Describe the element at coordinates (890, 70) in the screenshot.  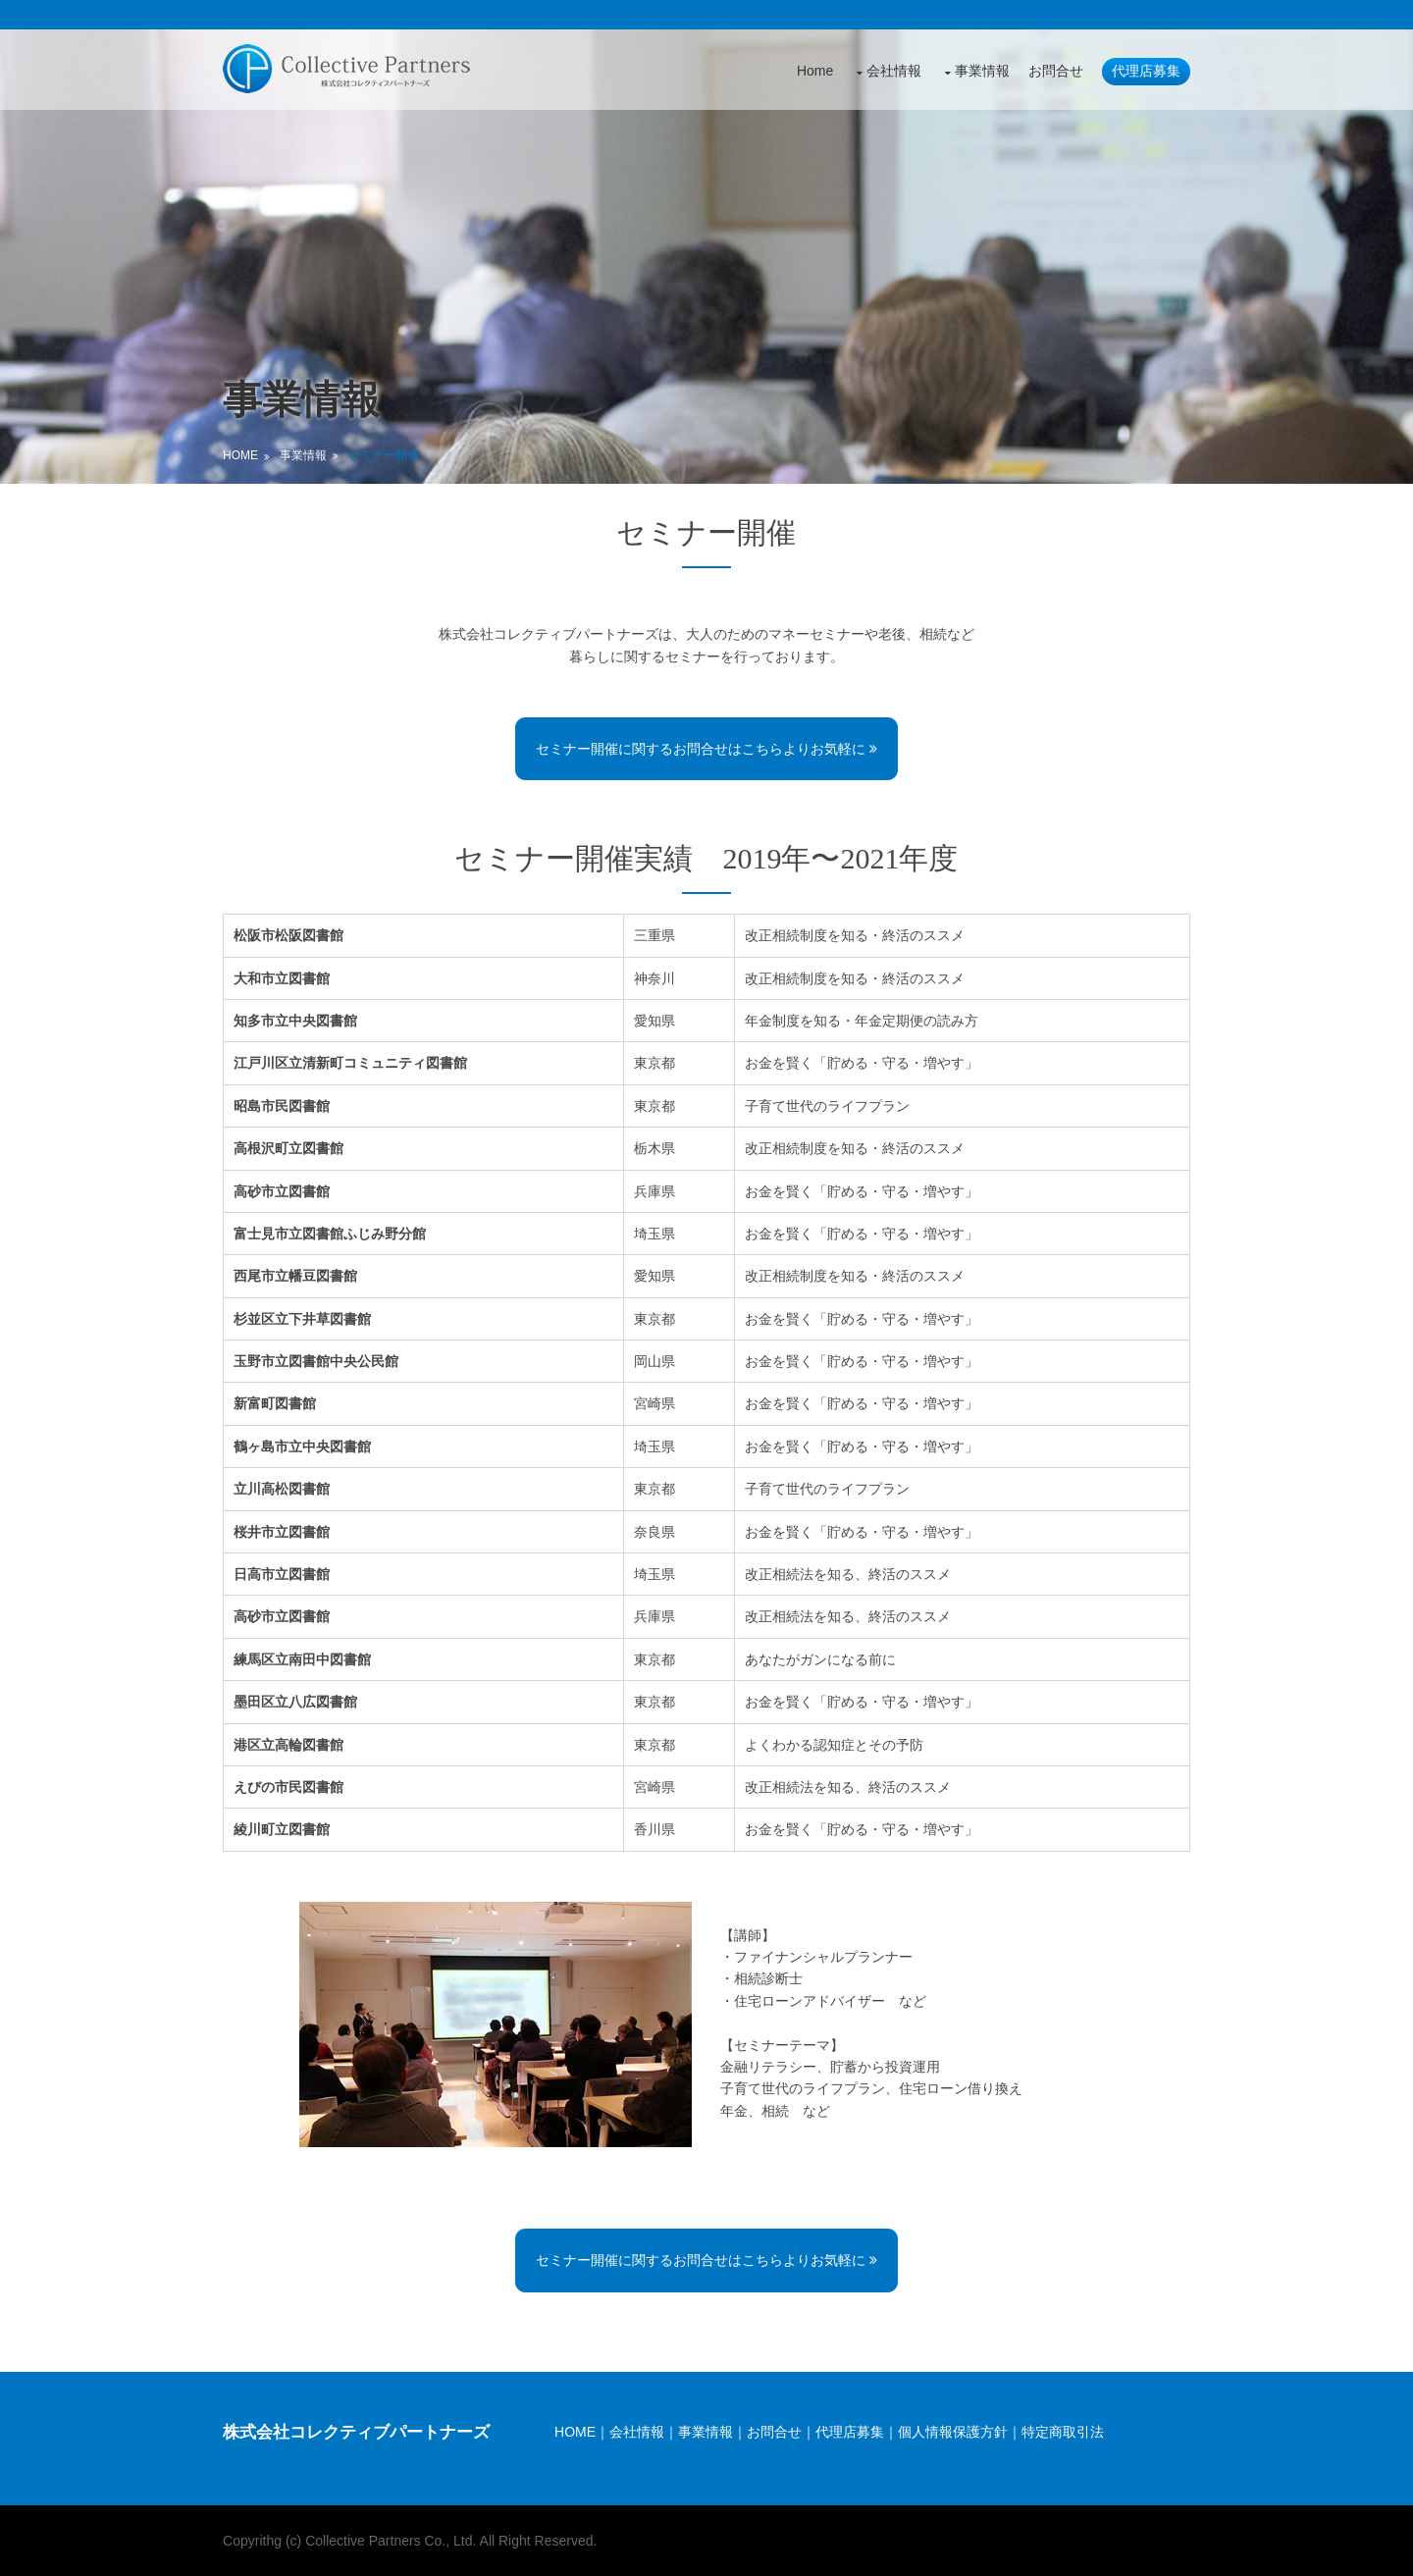
I see `会社情報` at that location.